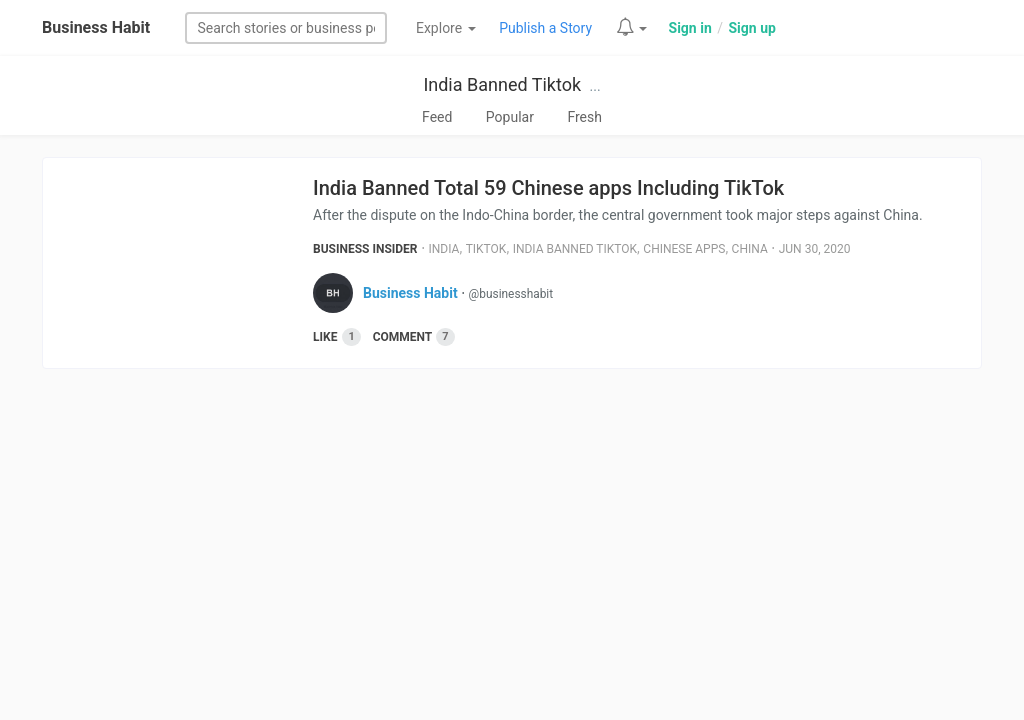 This screenshot has width=1024, height=720. Describe the element at coordinates (510, 117) in the screenshot. I see `Popular` at that location.